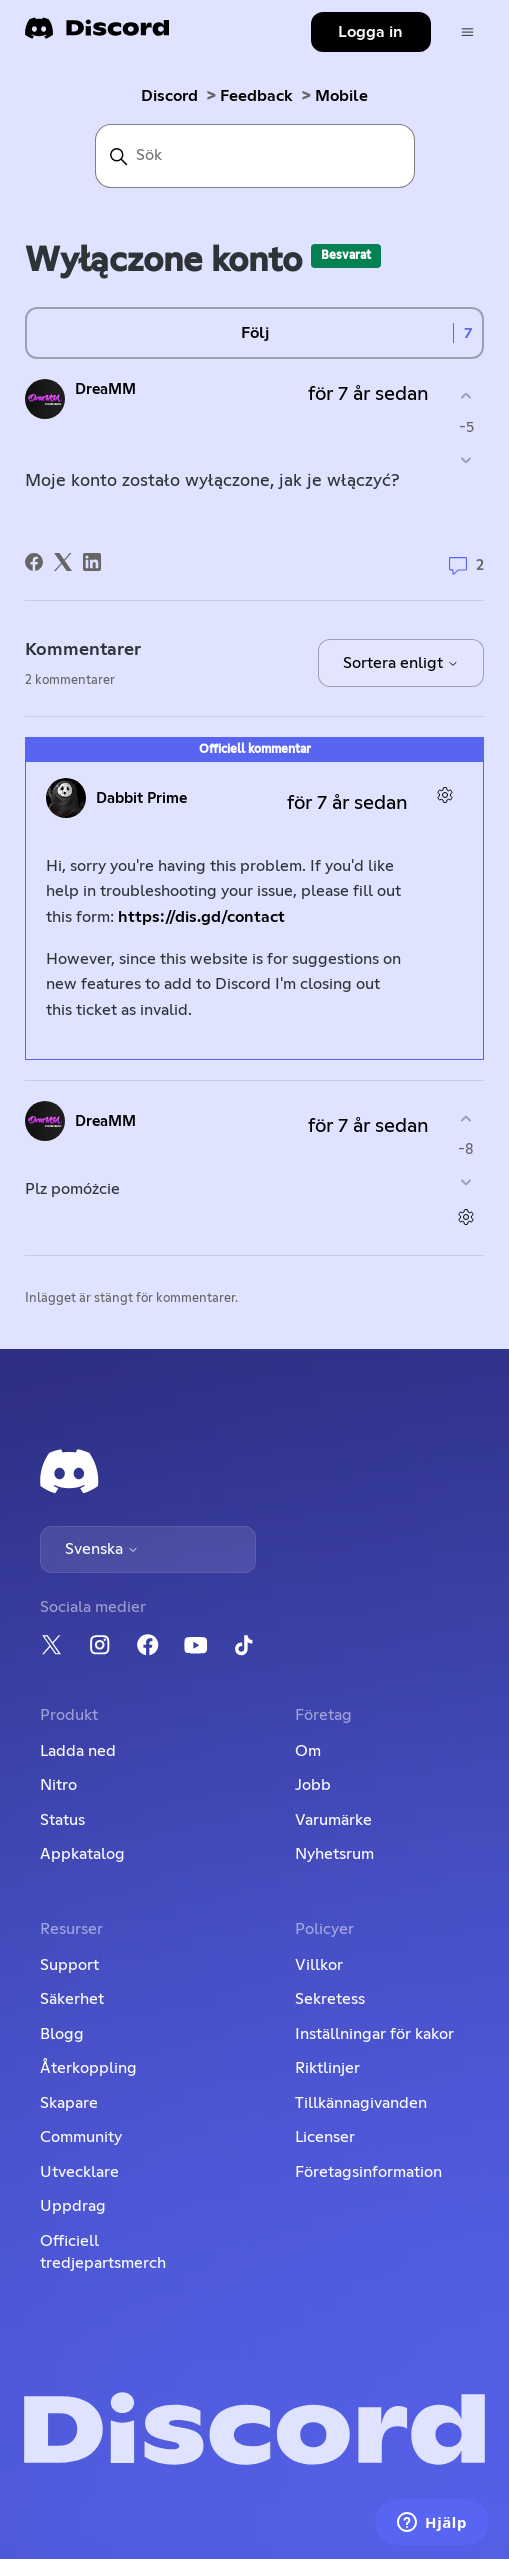 The width and height of the screenshot is (509, 2559). I want to click on Varumärke, so click(333, 1820).